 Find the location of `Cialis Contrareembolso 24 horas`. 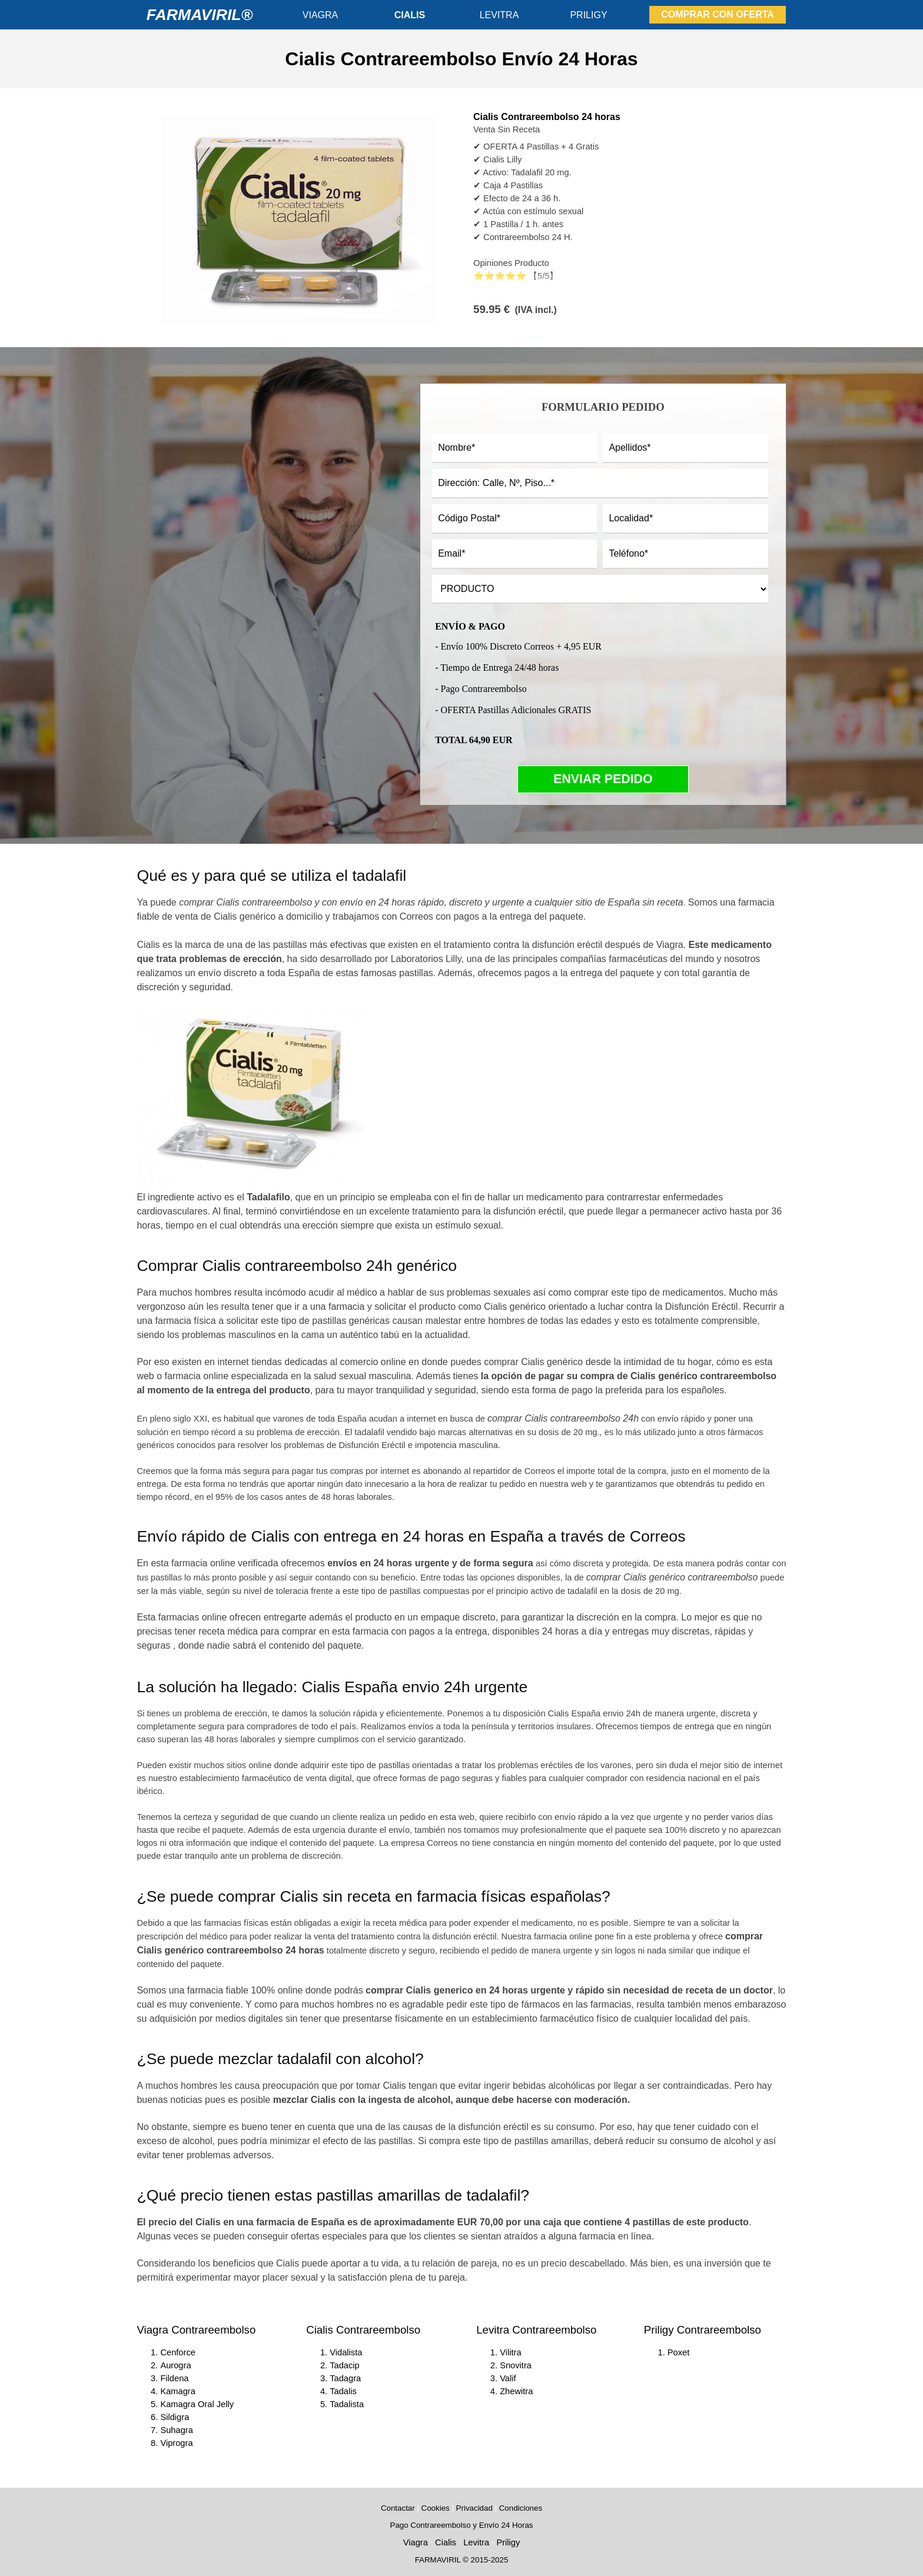

Cialis Contrareembolso 24 horas is located at coordinates (546, 117).